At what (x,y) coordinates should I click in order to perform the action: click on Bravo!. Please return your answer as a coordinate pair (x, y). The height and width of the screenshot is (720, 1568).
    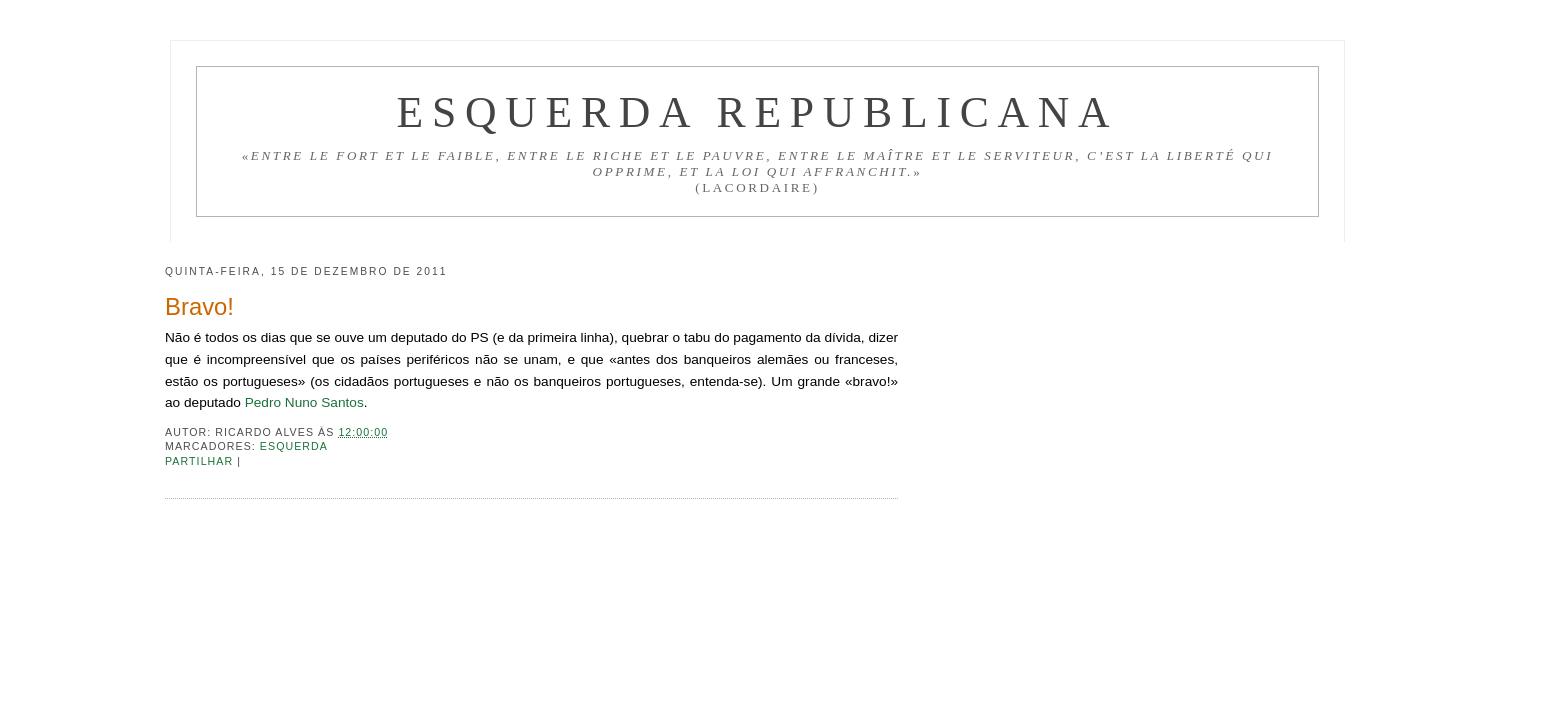
    Looking at the image, I should click on (199, 306).